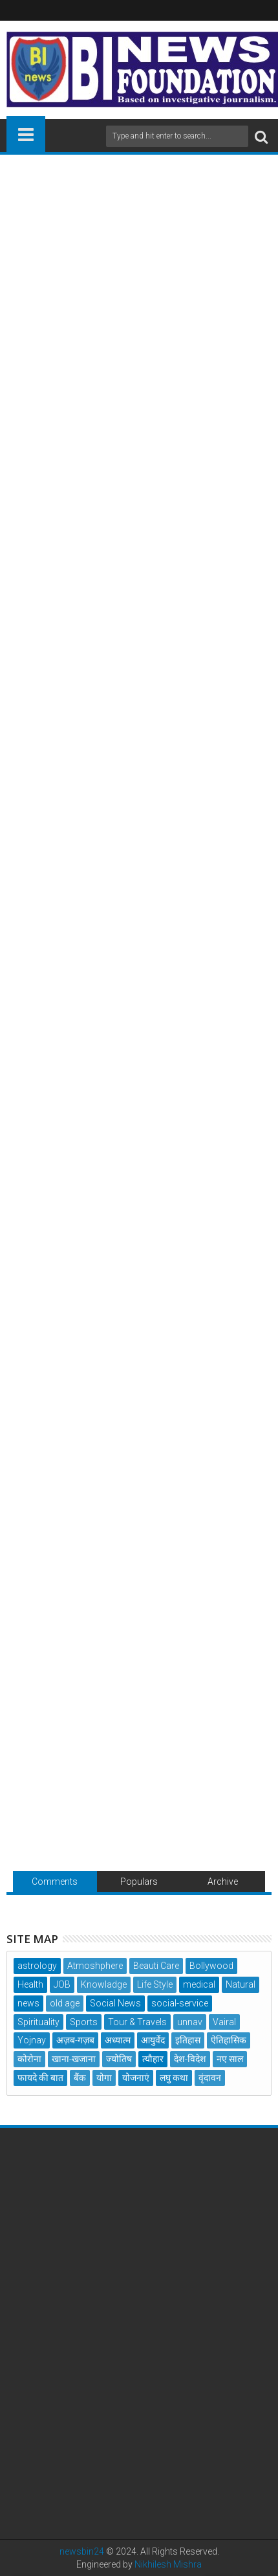 The width and height of the screenshot is (278, 2576). I want to click on Sports, so click(84, 2022).